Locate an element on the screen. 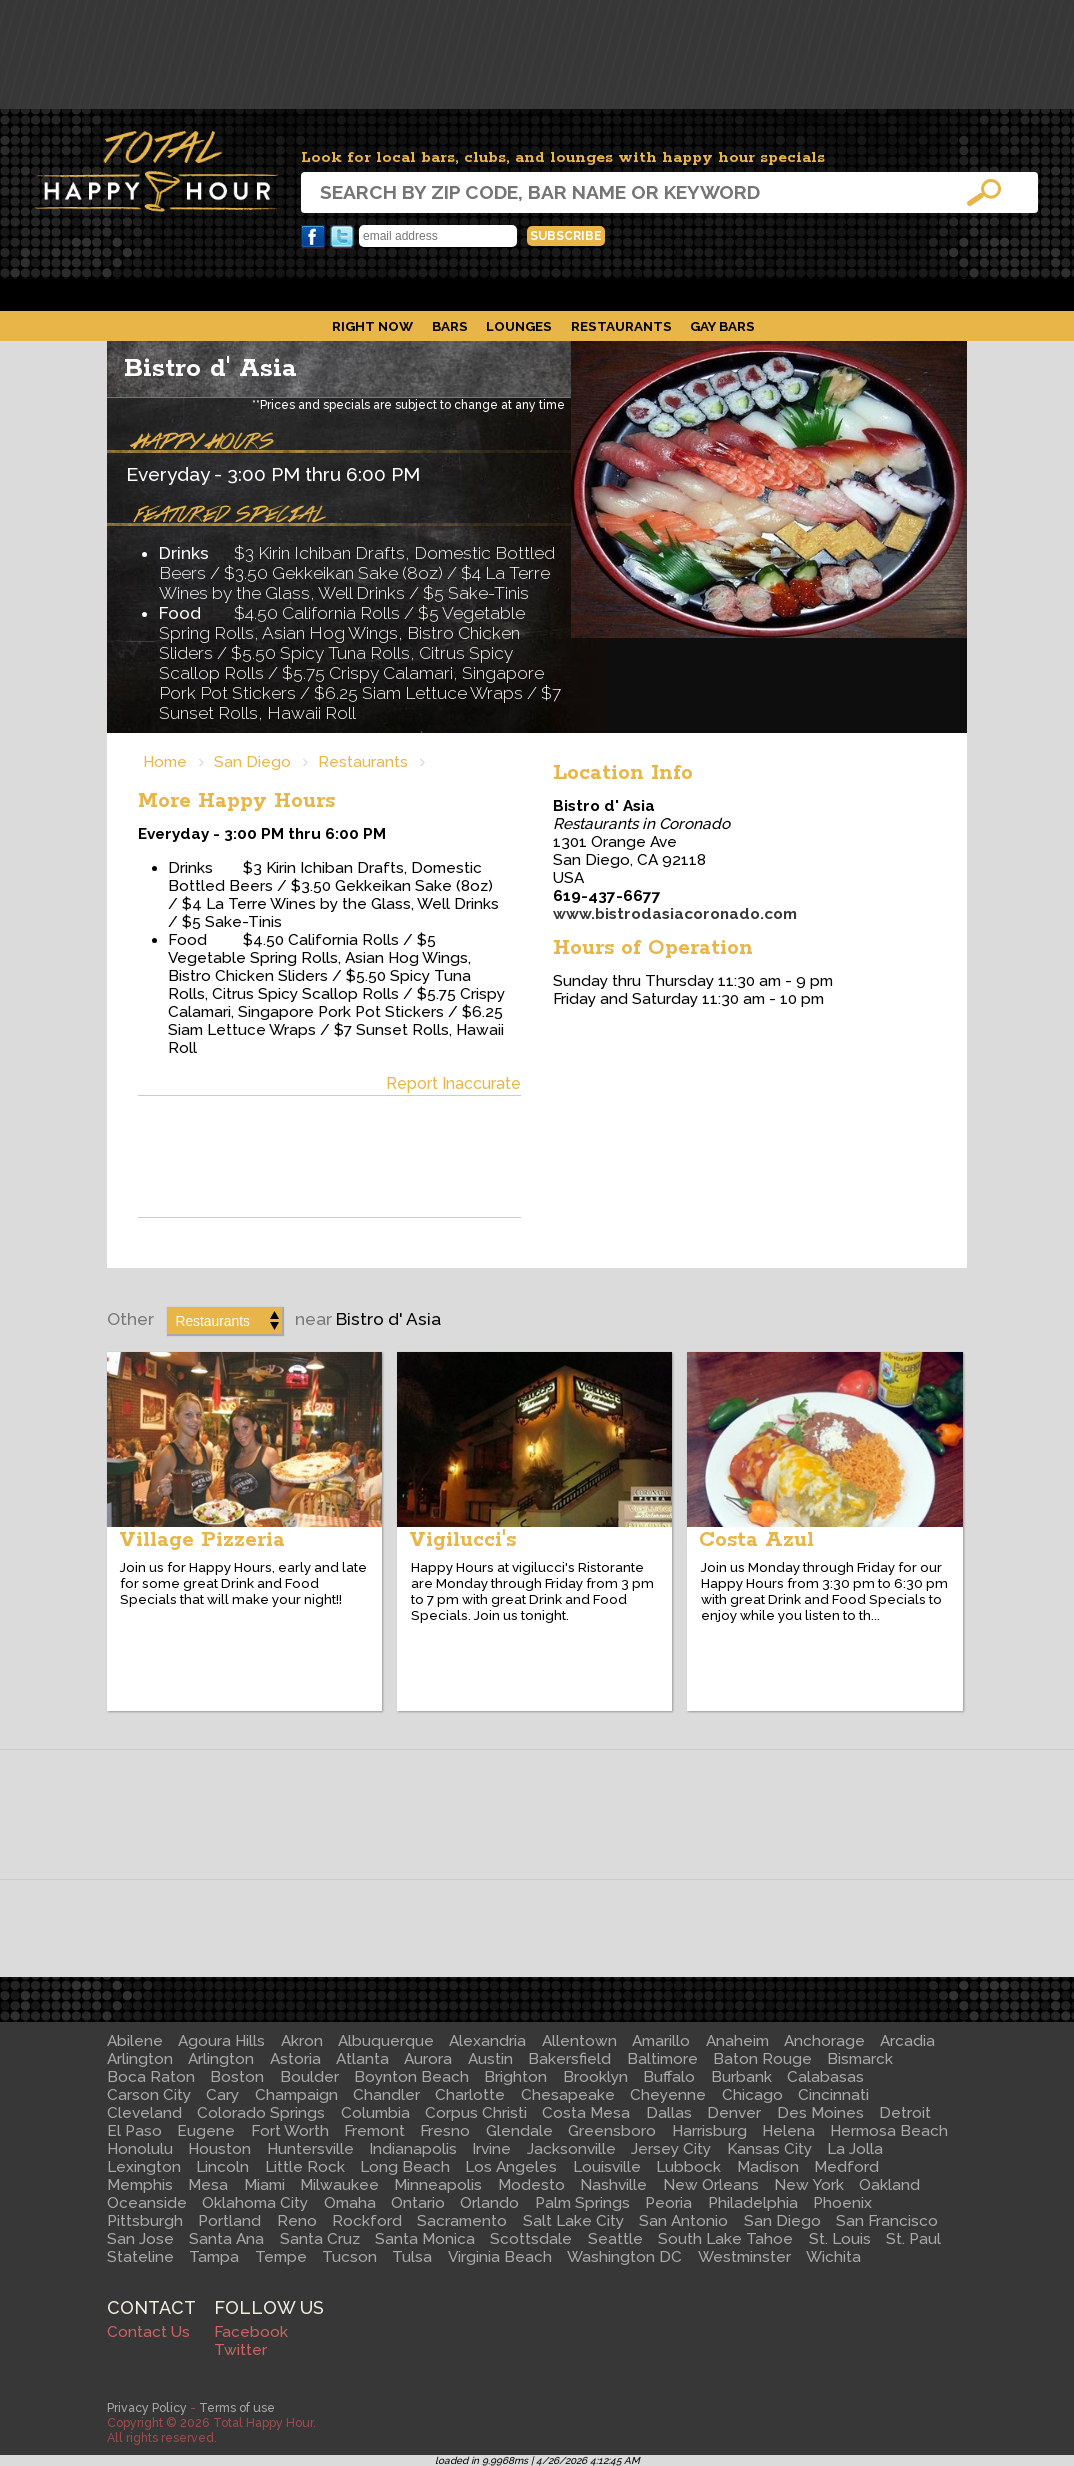 The height and width of the screenshot is (2466, 1074). Virginia Beach is located at coordinates (500, 2257).